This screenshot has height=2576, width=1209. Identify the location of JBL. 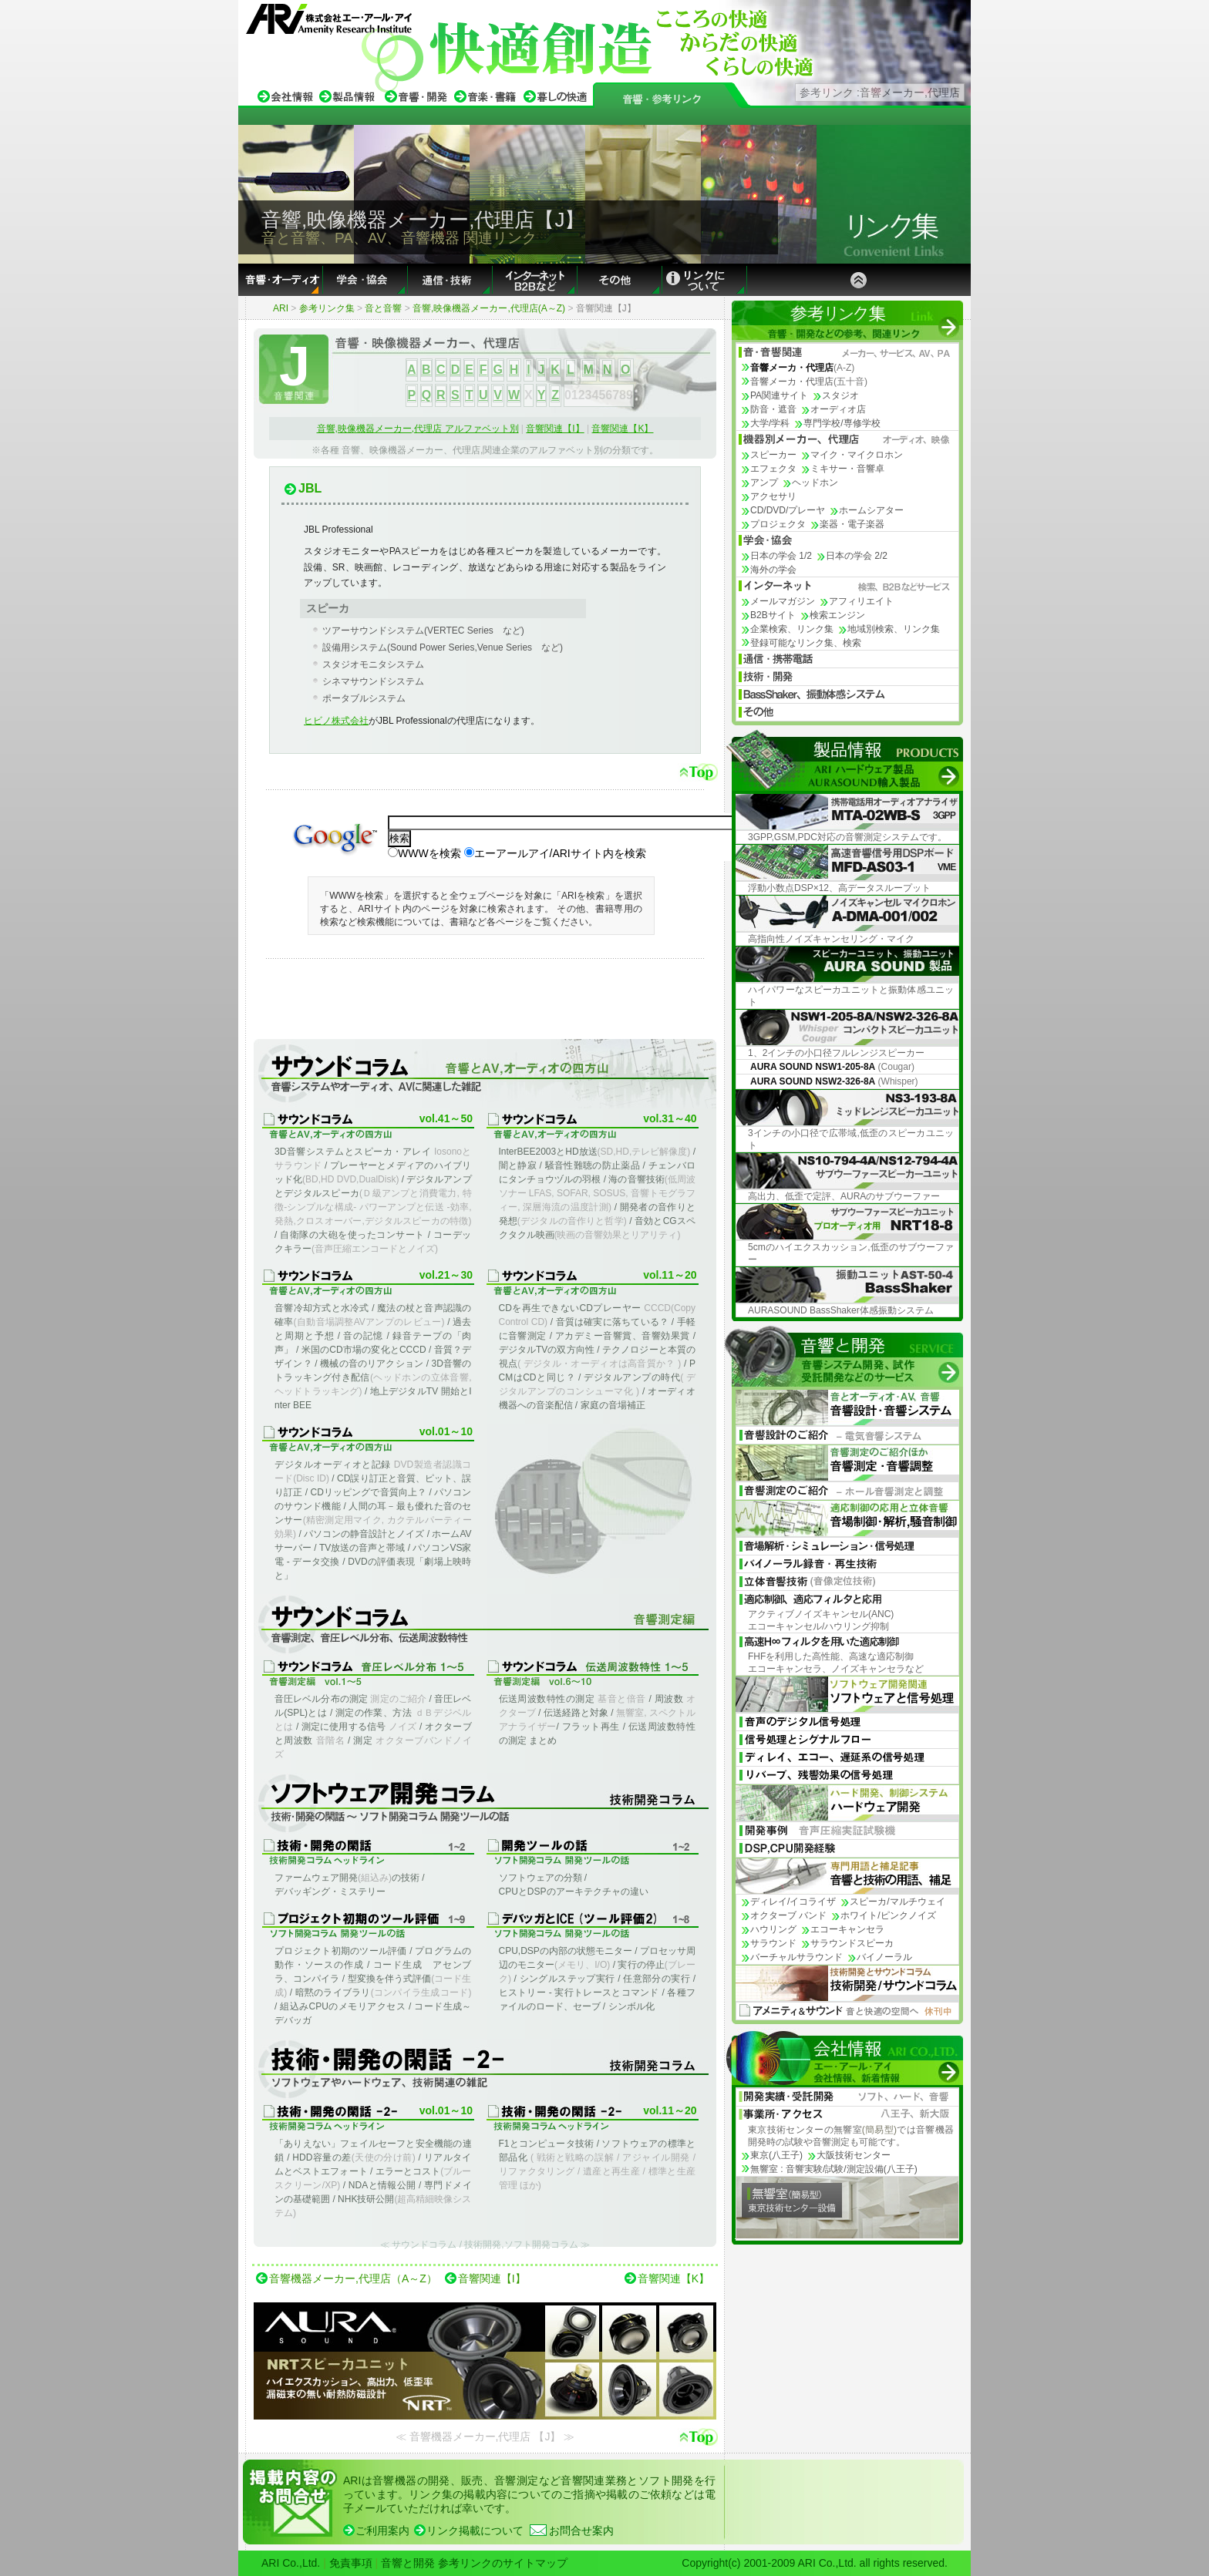
(310, 488).